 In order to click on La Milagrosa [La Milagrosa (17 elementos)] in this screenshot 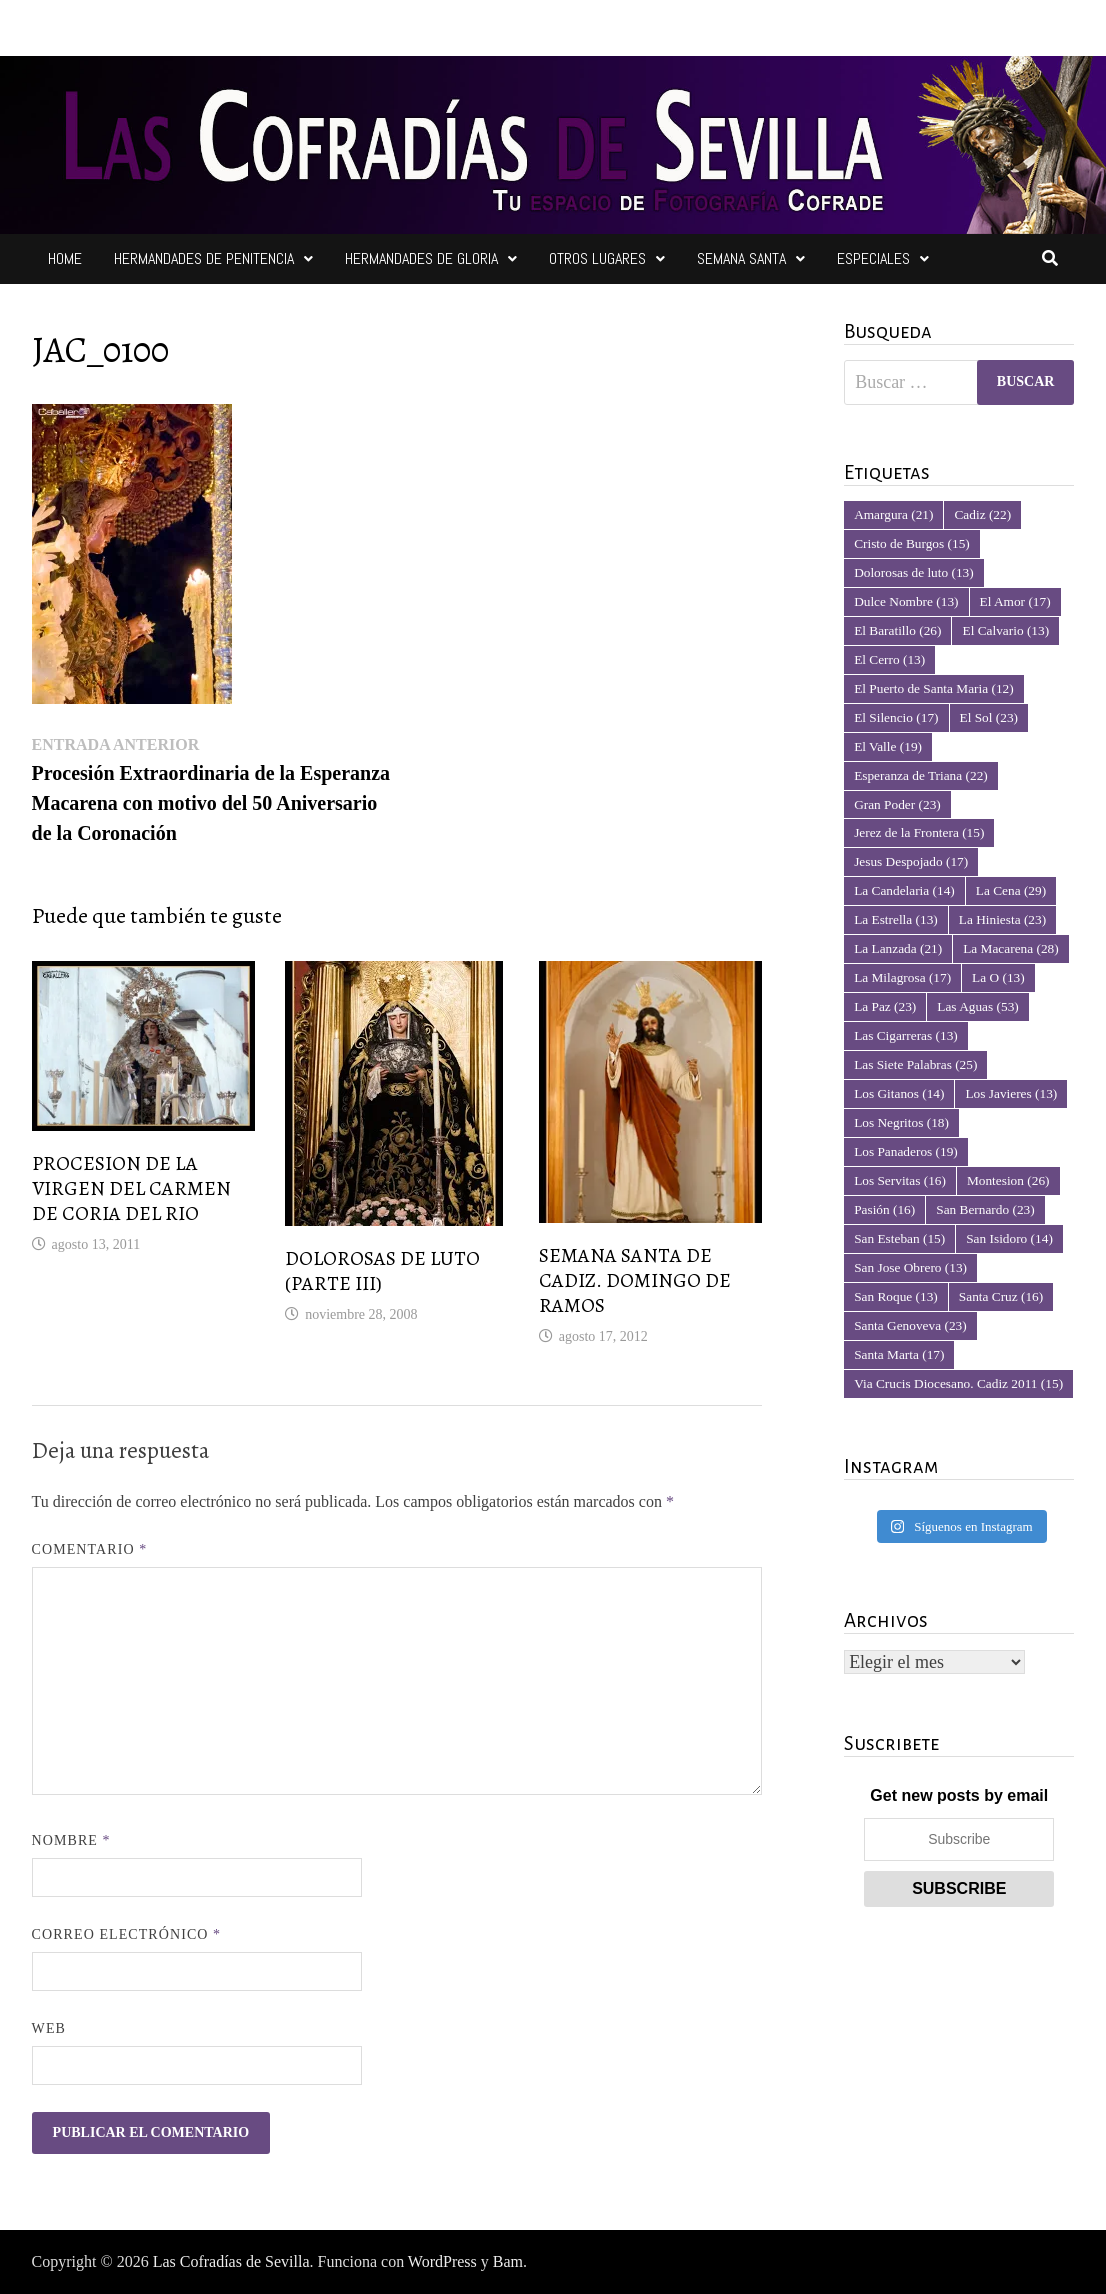, I will do `click(902, 977)`.